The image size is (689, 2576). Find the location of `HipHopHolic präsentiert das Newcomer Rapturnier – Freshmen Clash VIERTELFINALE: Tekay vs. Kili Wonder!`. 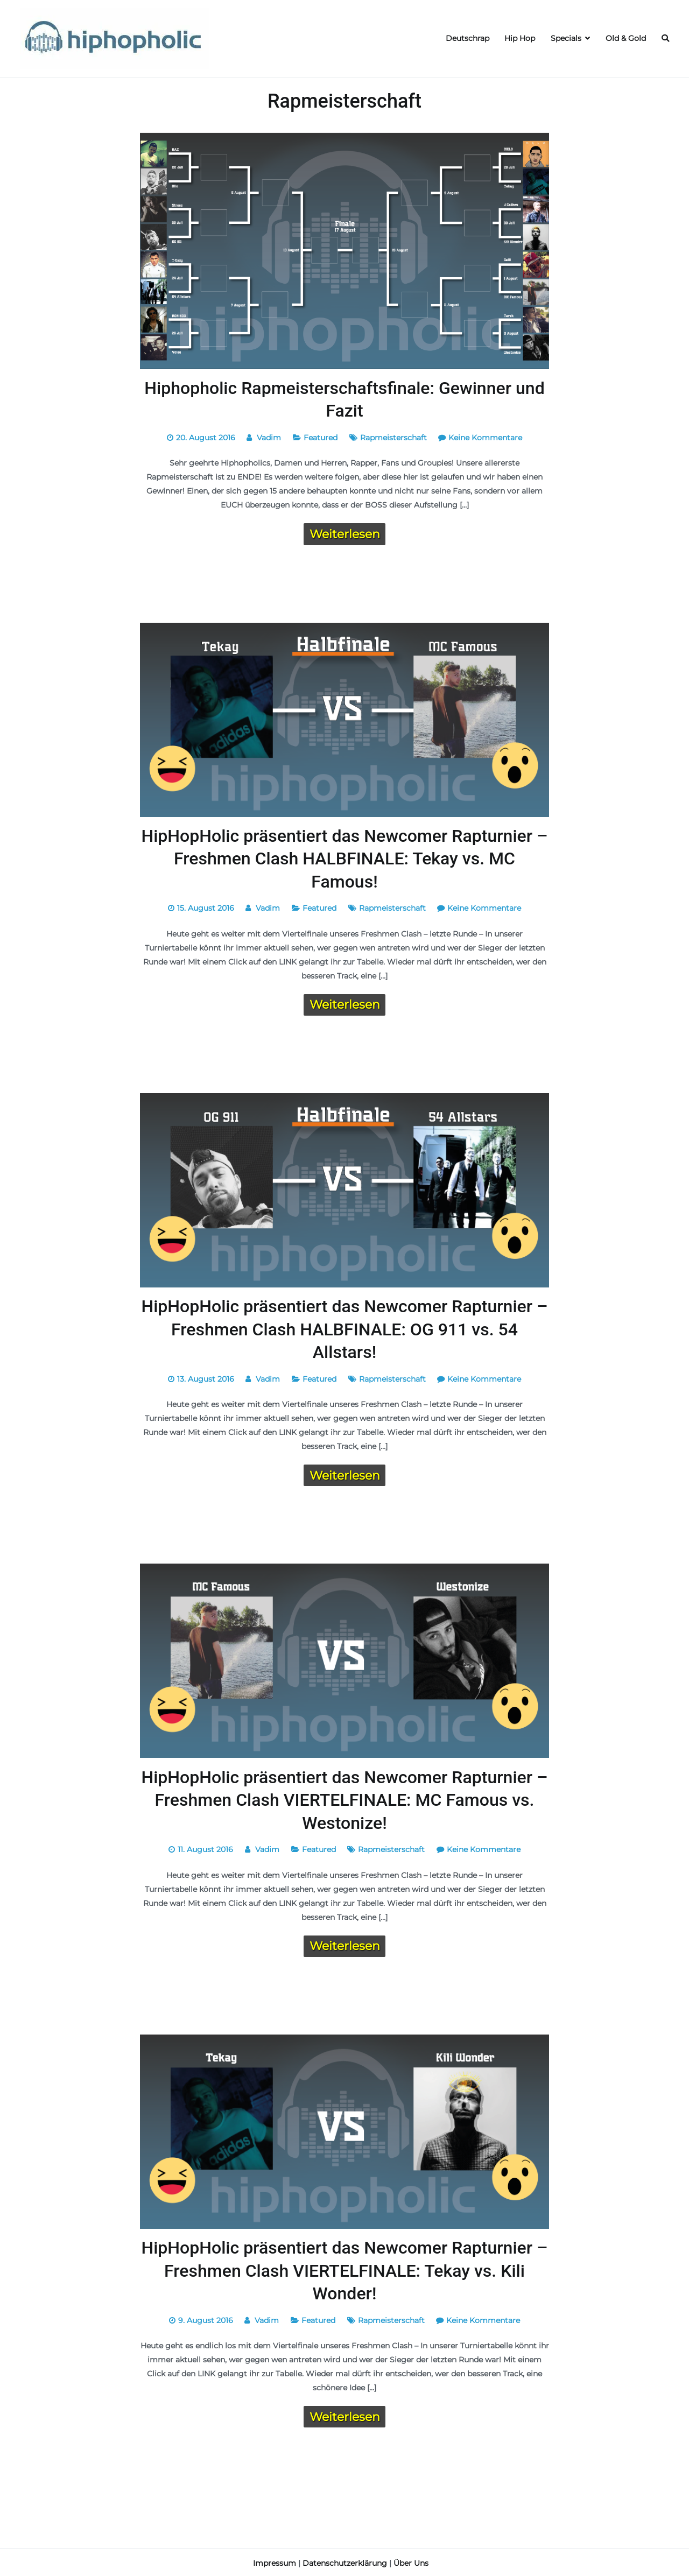

HipHopHolic präsentiert das Newcomer Rapturnier – Freshmen Clash VIERTELFINALE: Tekay vs. Kili Wonder! is located at coordinates (344, 2268).